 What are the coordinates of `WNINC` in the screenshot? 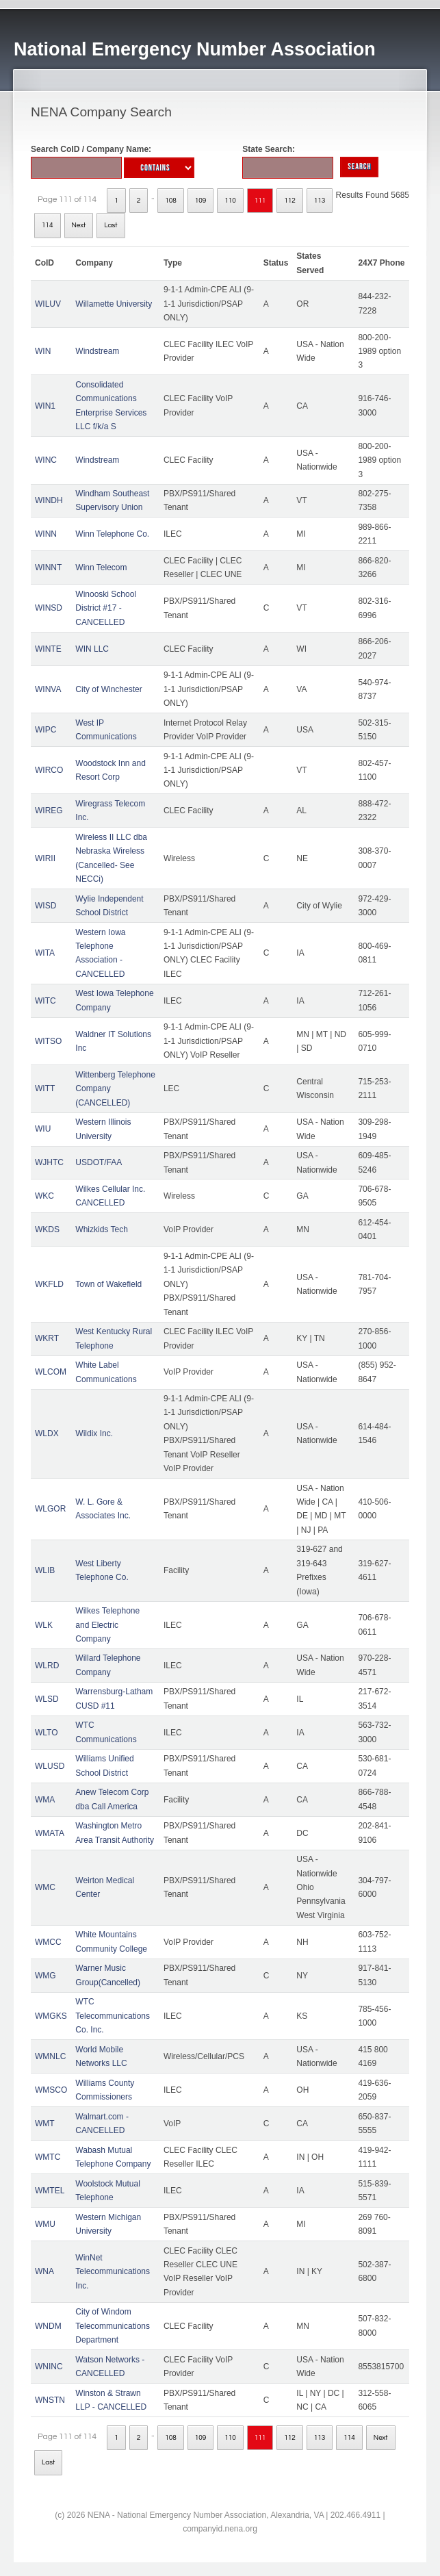 It's located at (49, 2366).